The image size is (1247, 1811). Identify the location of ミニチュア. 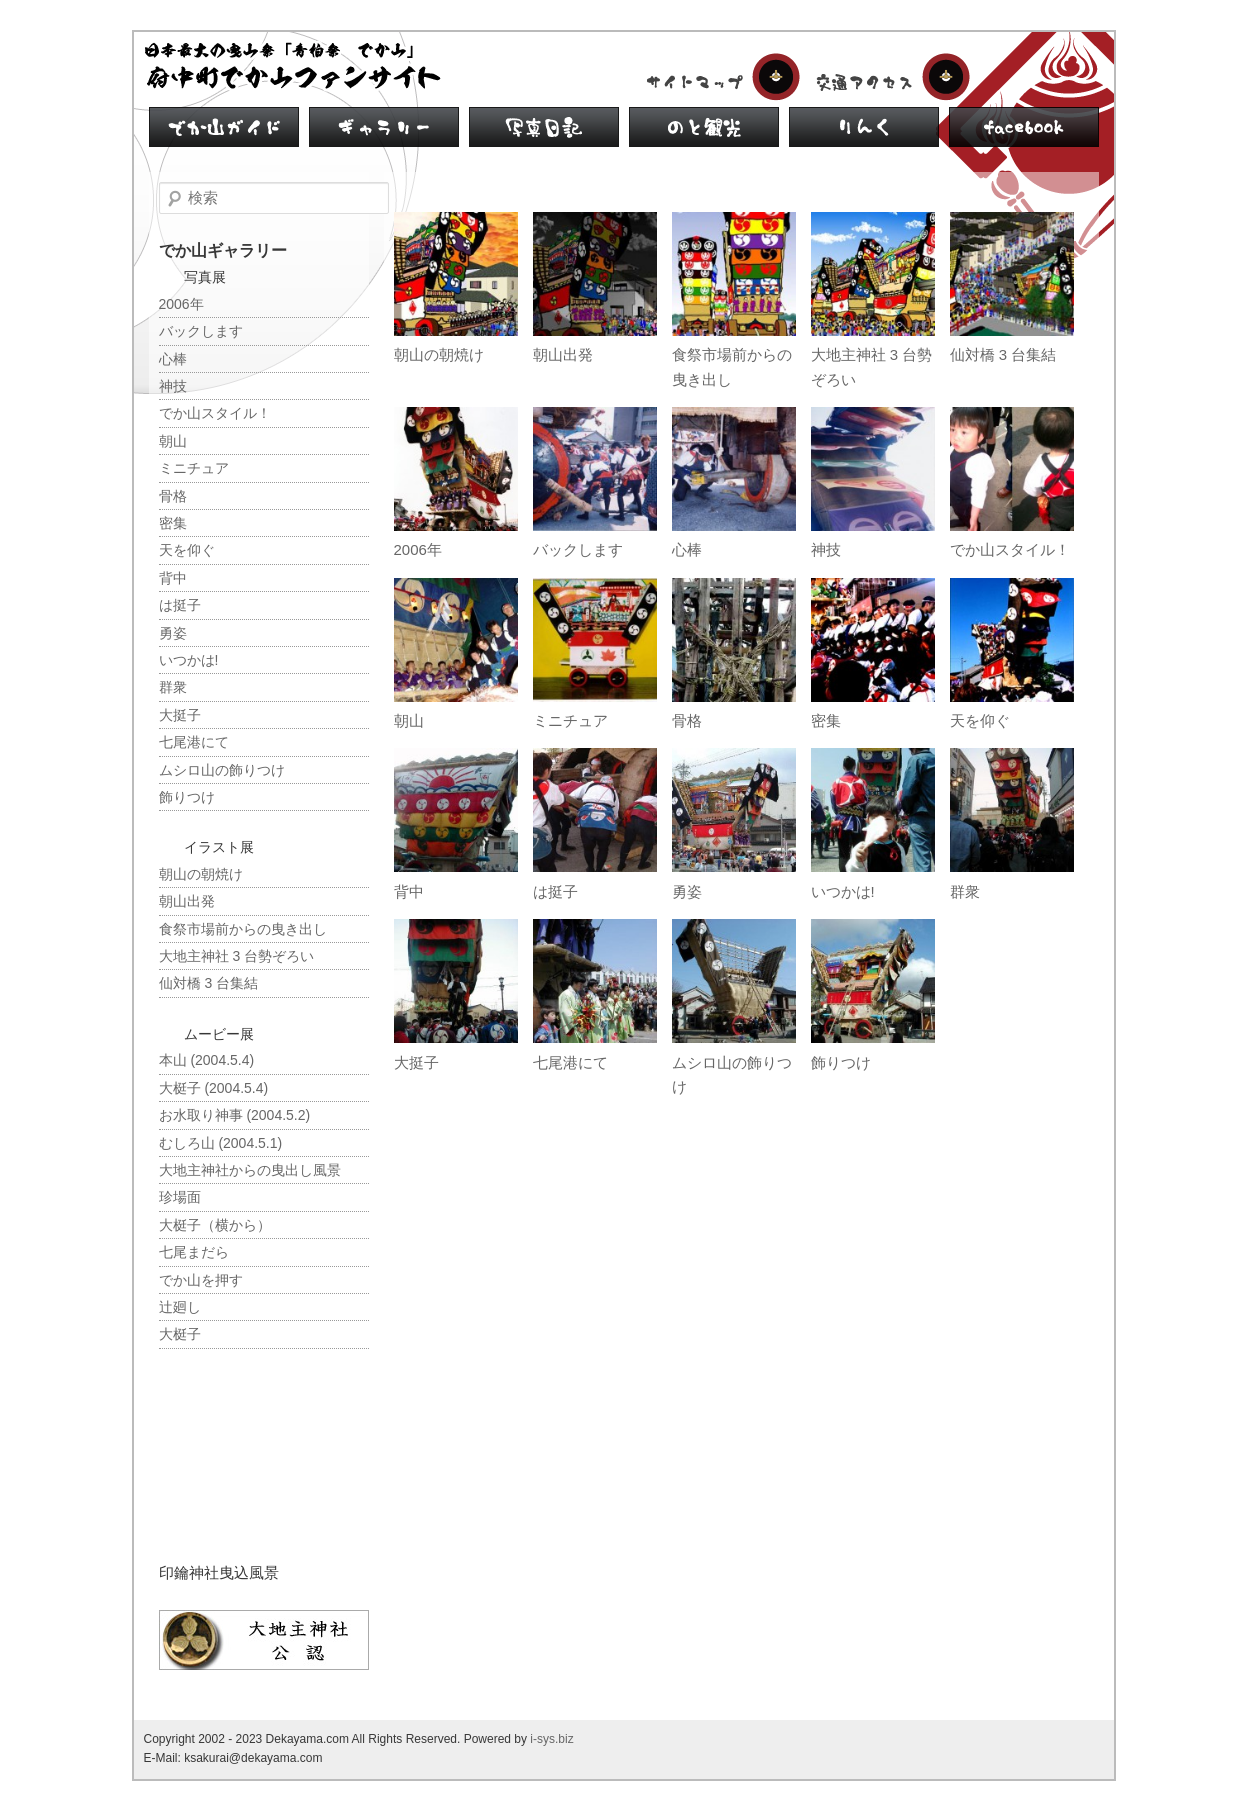
(570, 720).